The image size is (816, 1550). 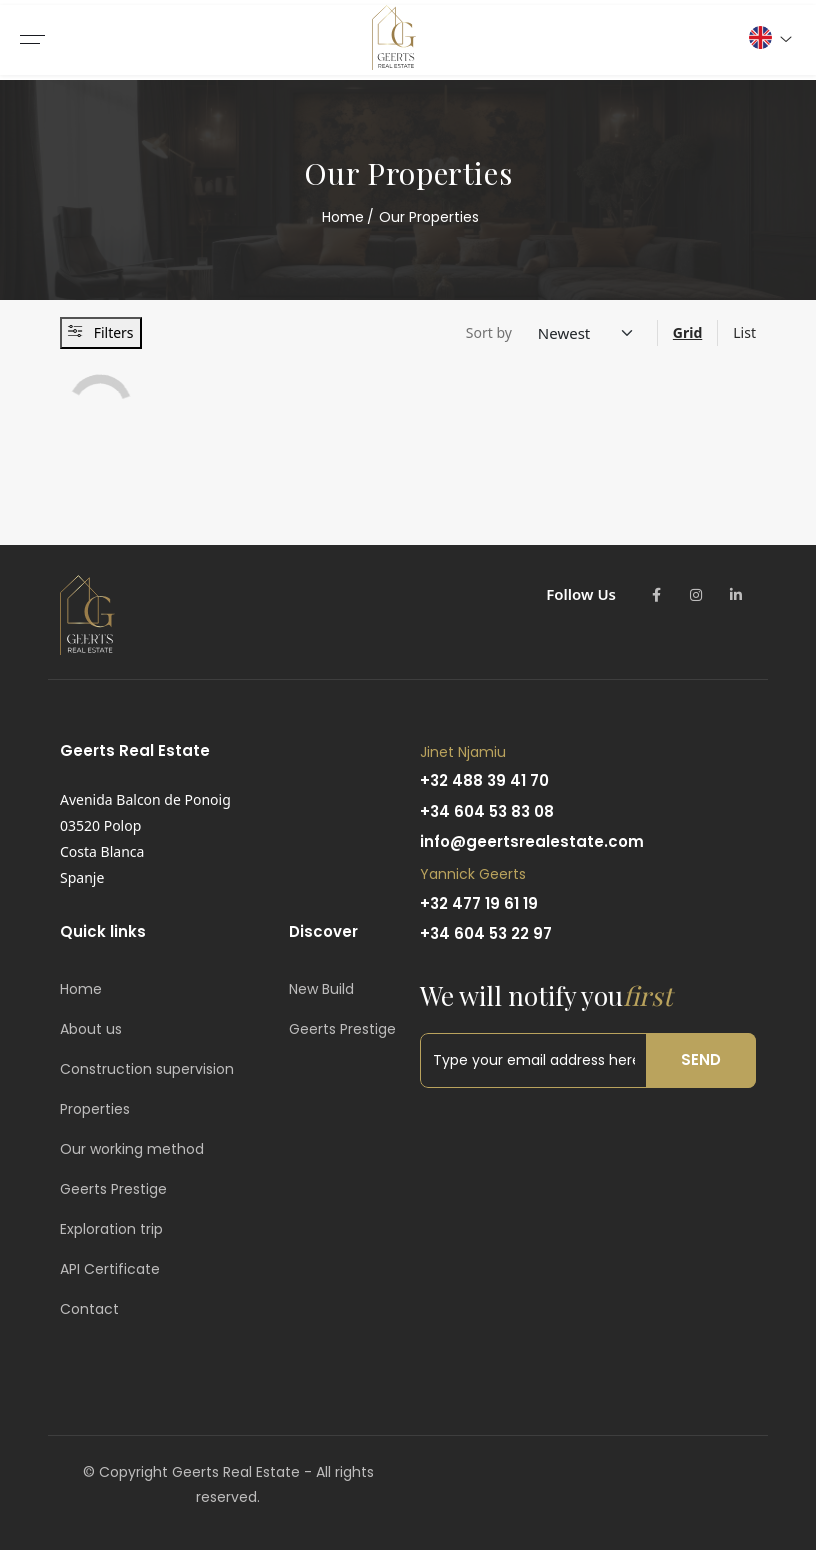 What do you see at coordinates (429, 217) in the screenshot?
I see `Our Properties` at bounding box center [429, 217].